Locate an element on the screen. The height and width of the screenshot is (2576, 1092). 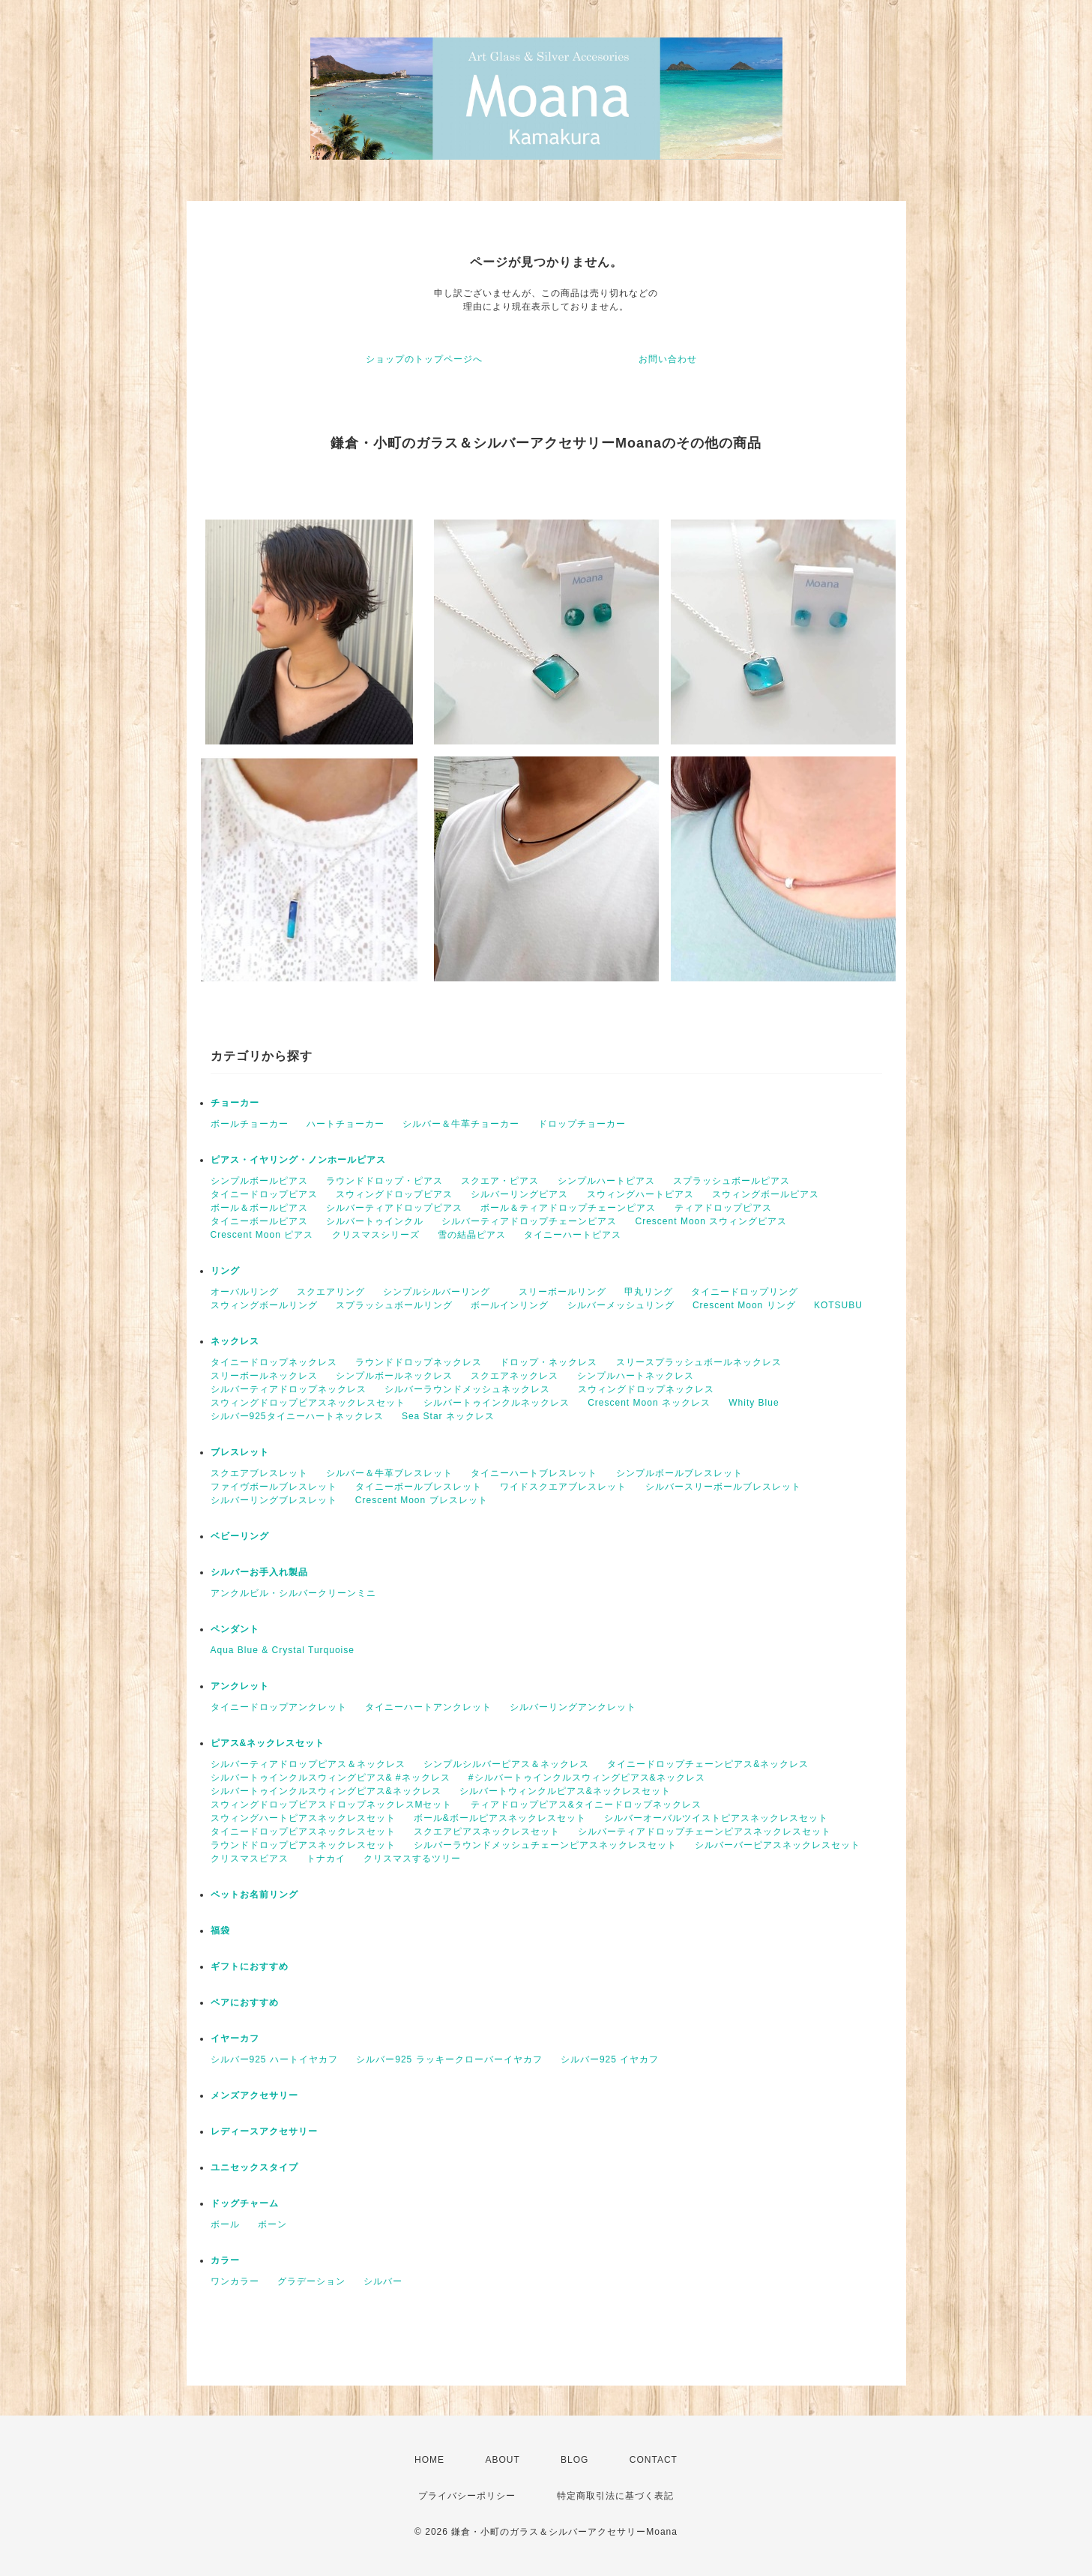
タイニードロップチェーンピアス&ネックレス is located at coordinates (708, 1764).